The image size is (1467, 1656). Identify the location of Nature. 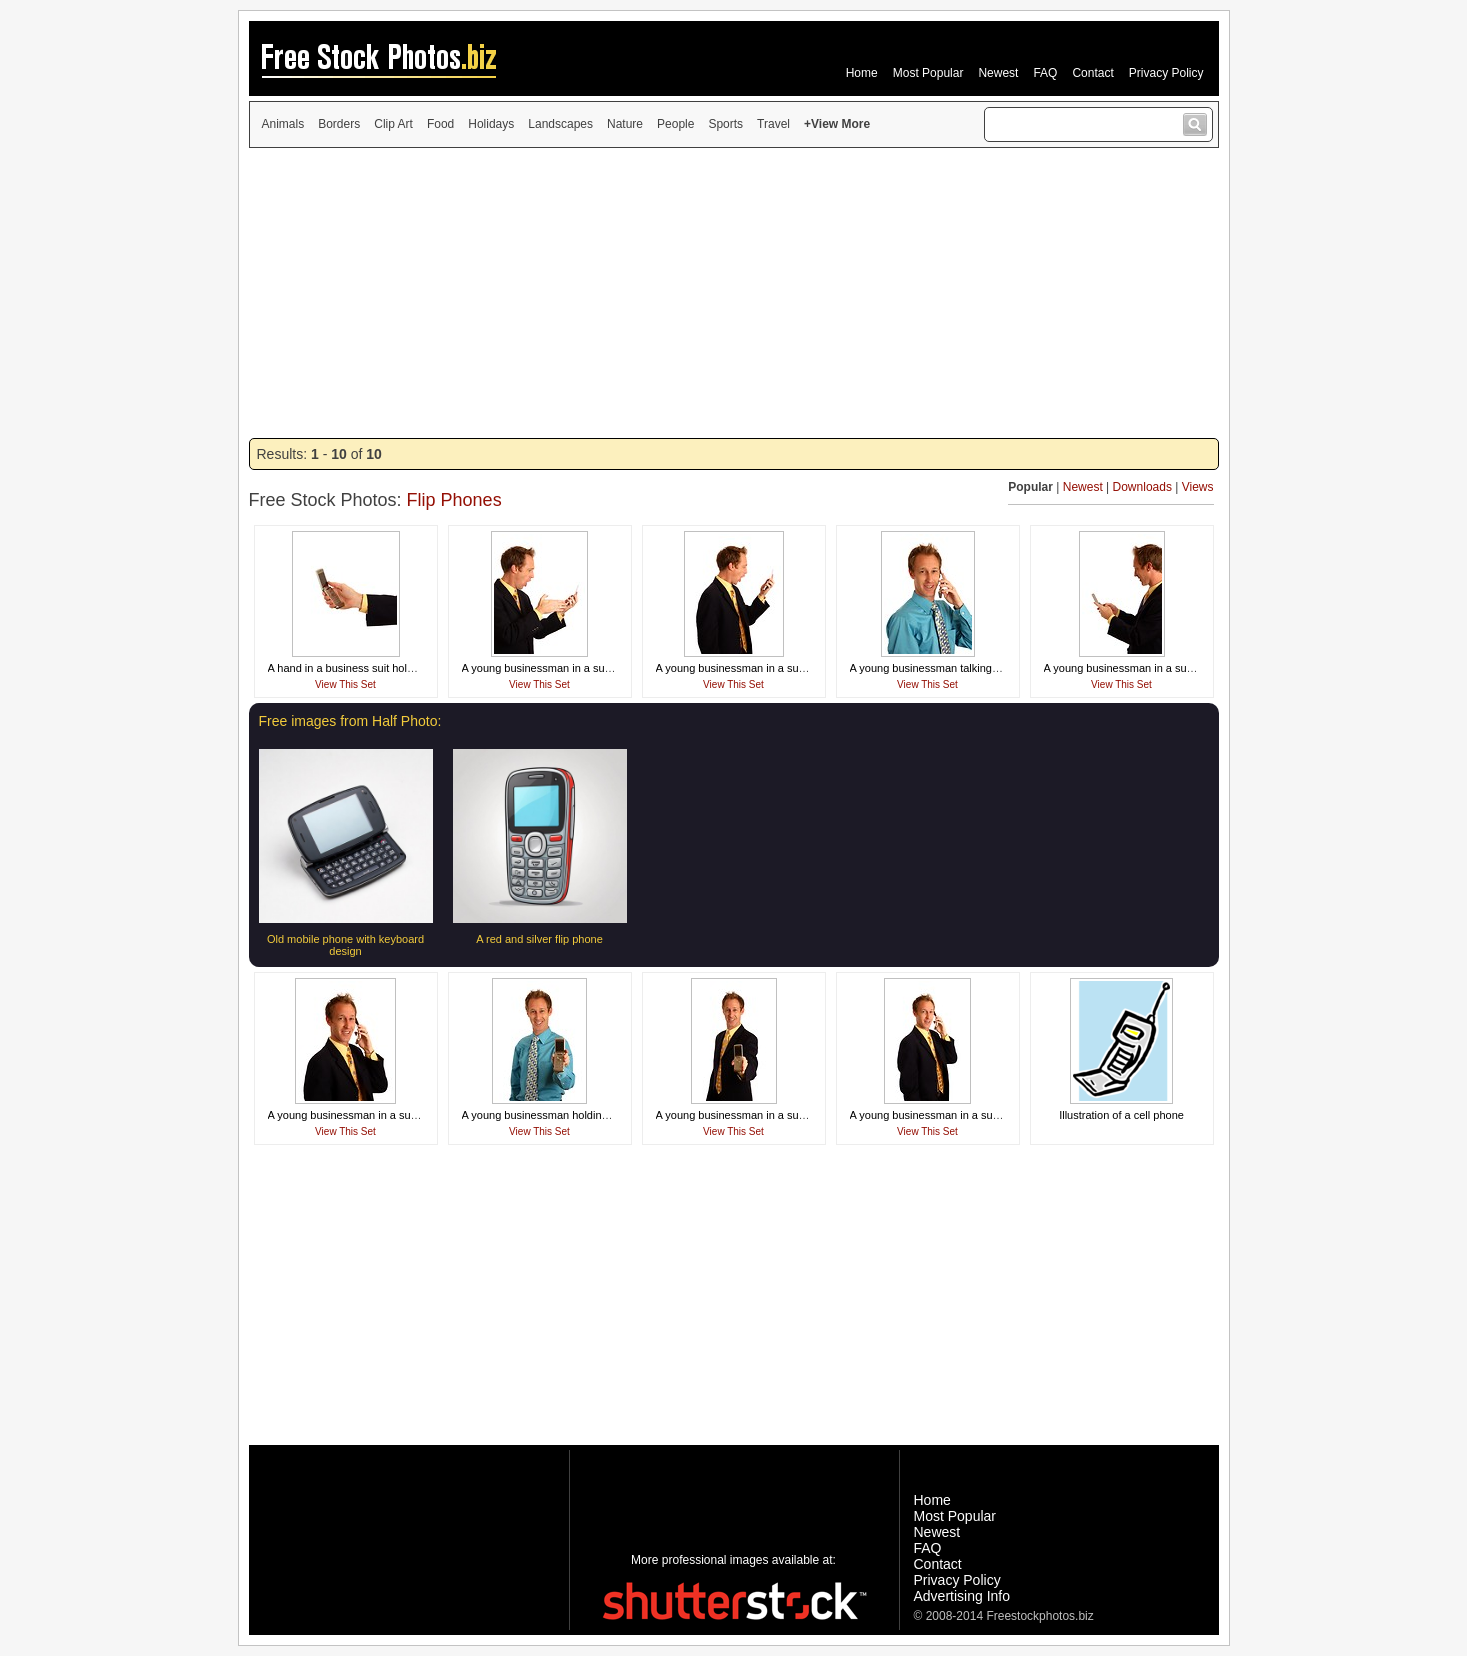
(625, 124).